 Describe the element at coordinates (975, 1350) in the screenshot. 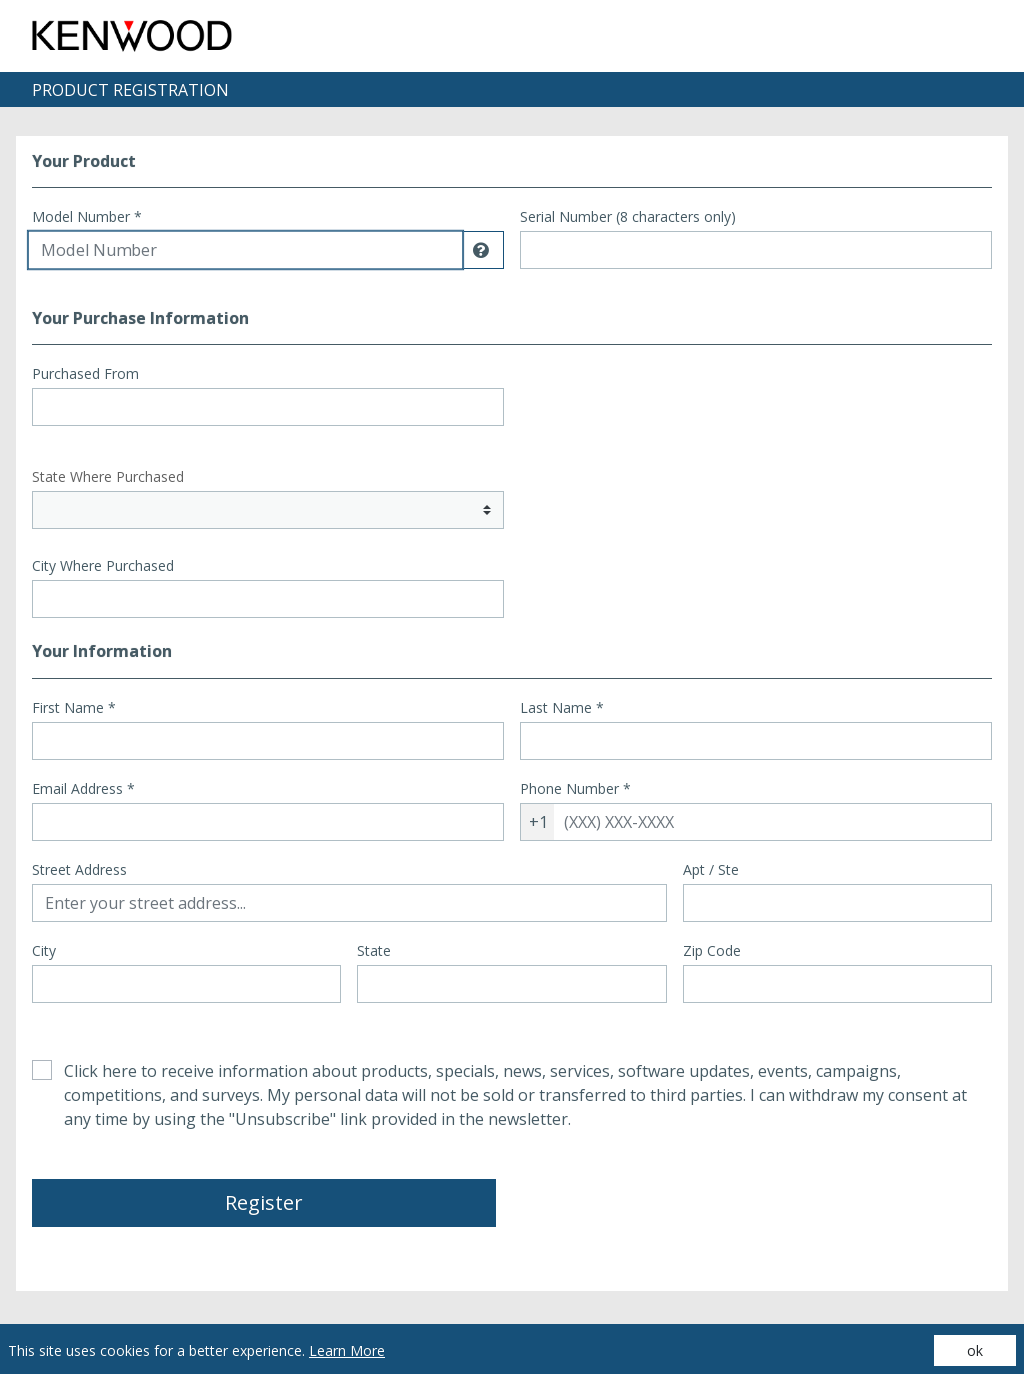

I see `ok` at that location.